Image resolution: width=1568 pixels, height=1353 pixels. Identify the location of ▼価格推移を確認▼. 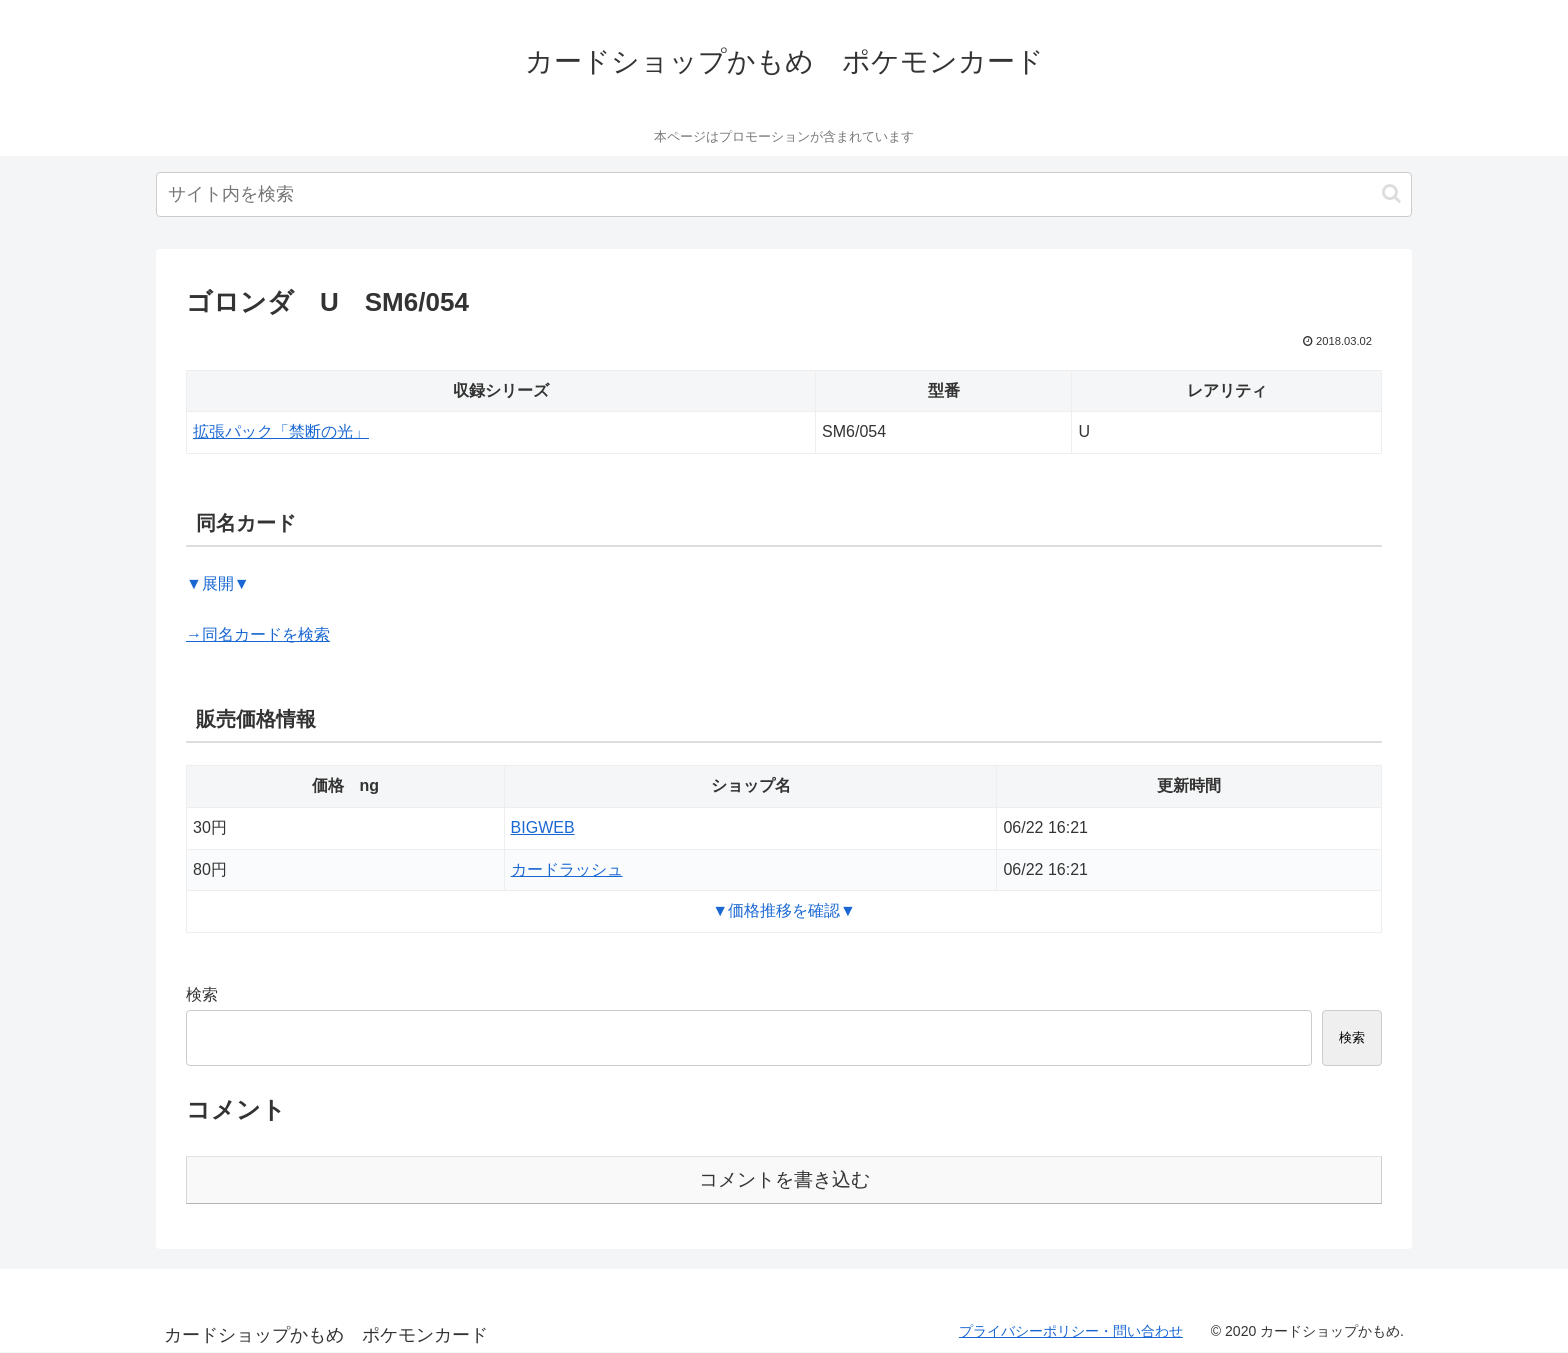
(784, 910).